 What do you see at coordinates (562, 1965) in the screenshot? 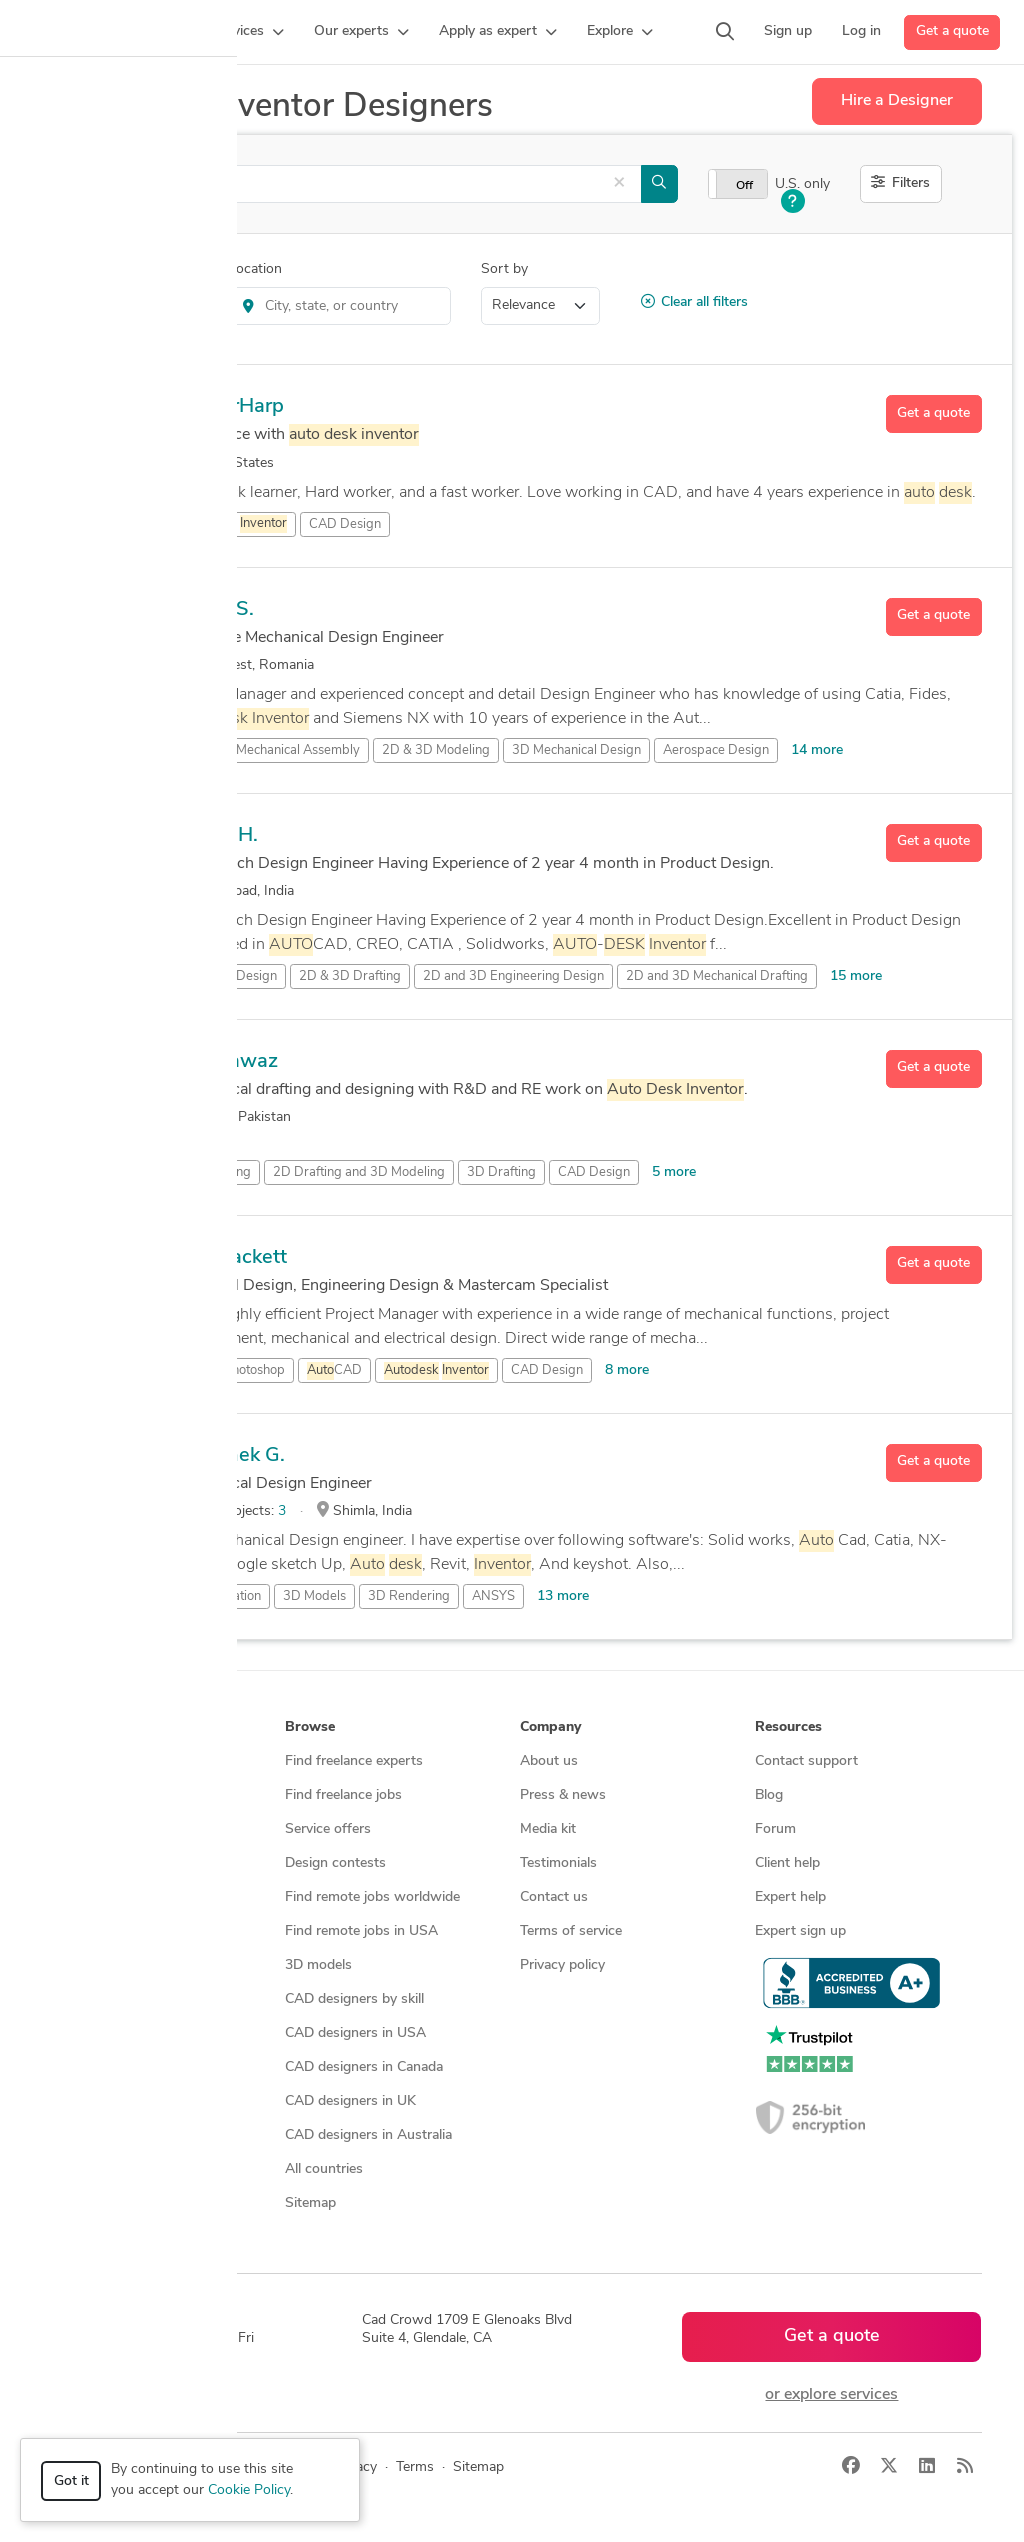
I see `Privacy policy` at bounding box center [562, 1965].